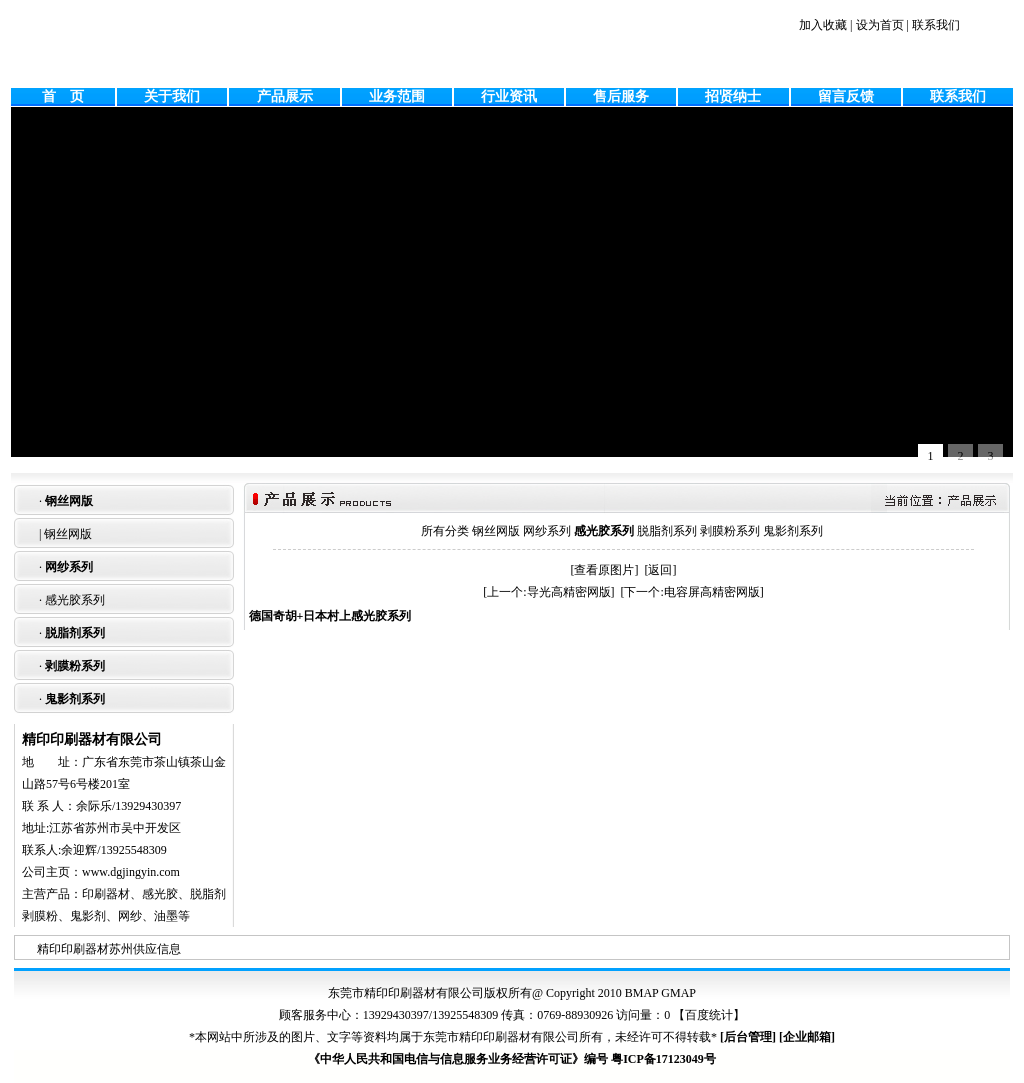 This screenshot has width=1024, height=1083. I want to click on 留言反馈, so click(846, 96).